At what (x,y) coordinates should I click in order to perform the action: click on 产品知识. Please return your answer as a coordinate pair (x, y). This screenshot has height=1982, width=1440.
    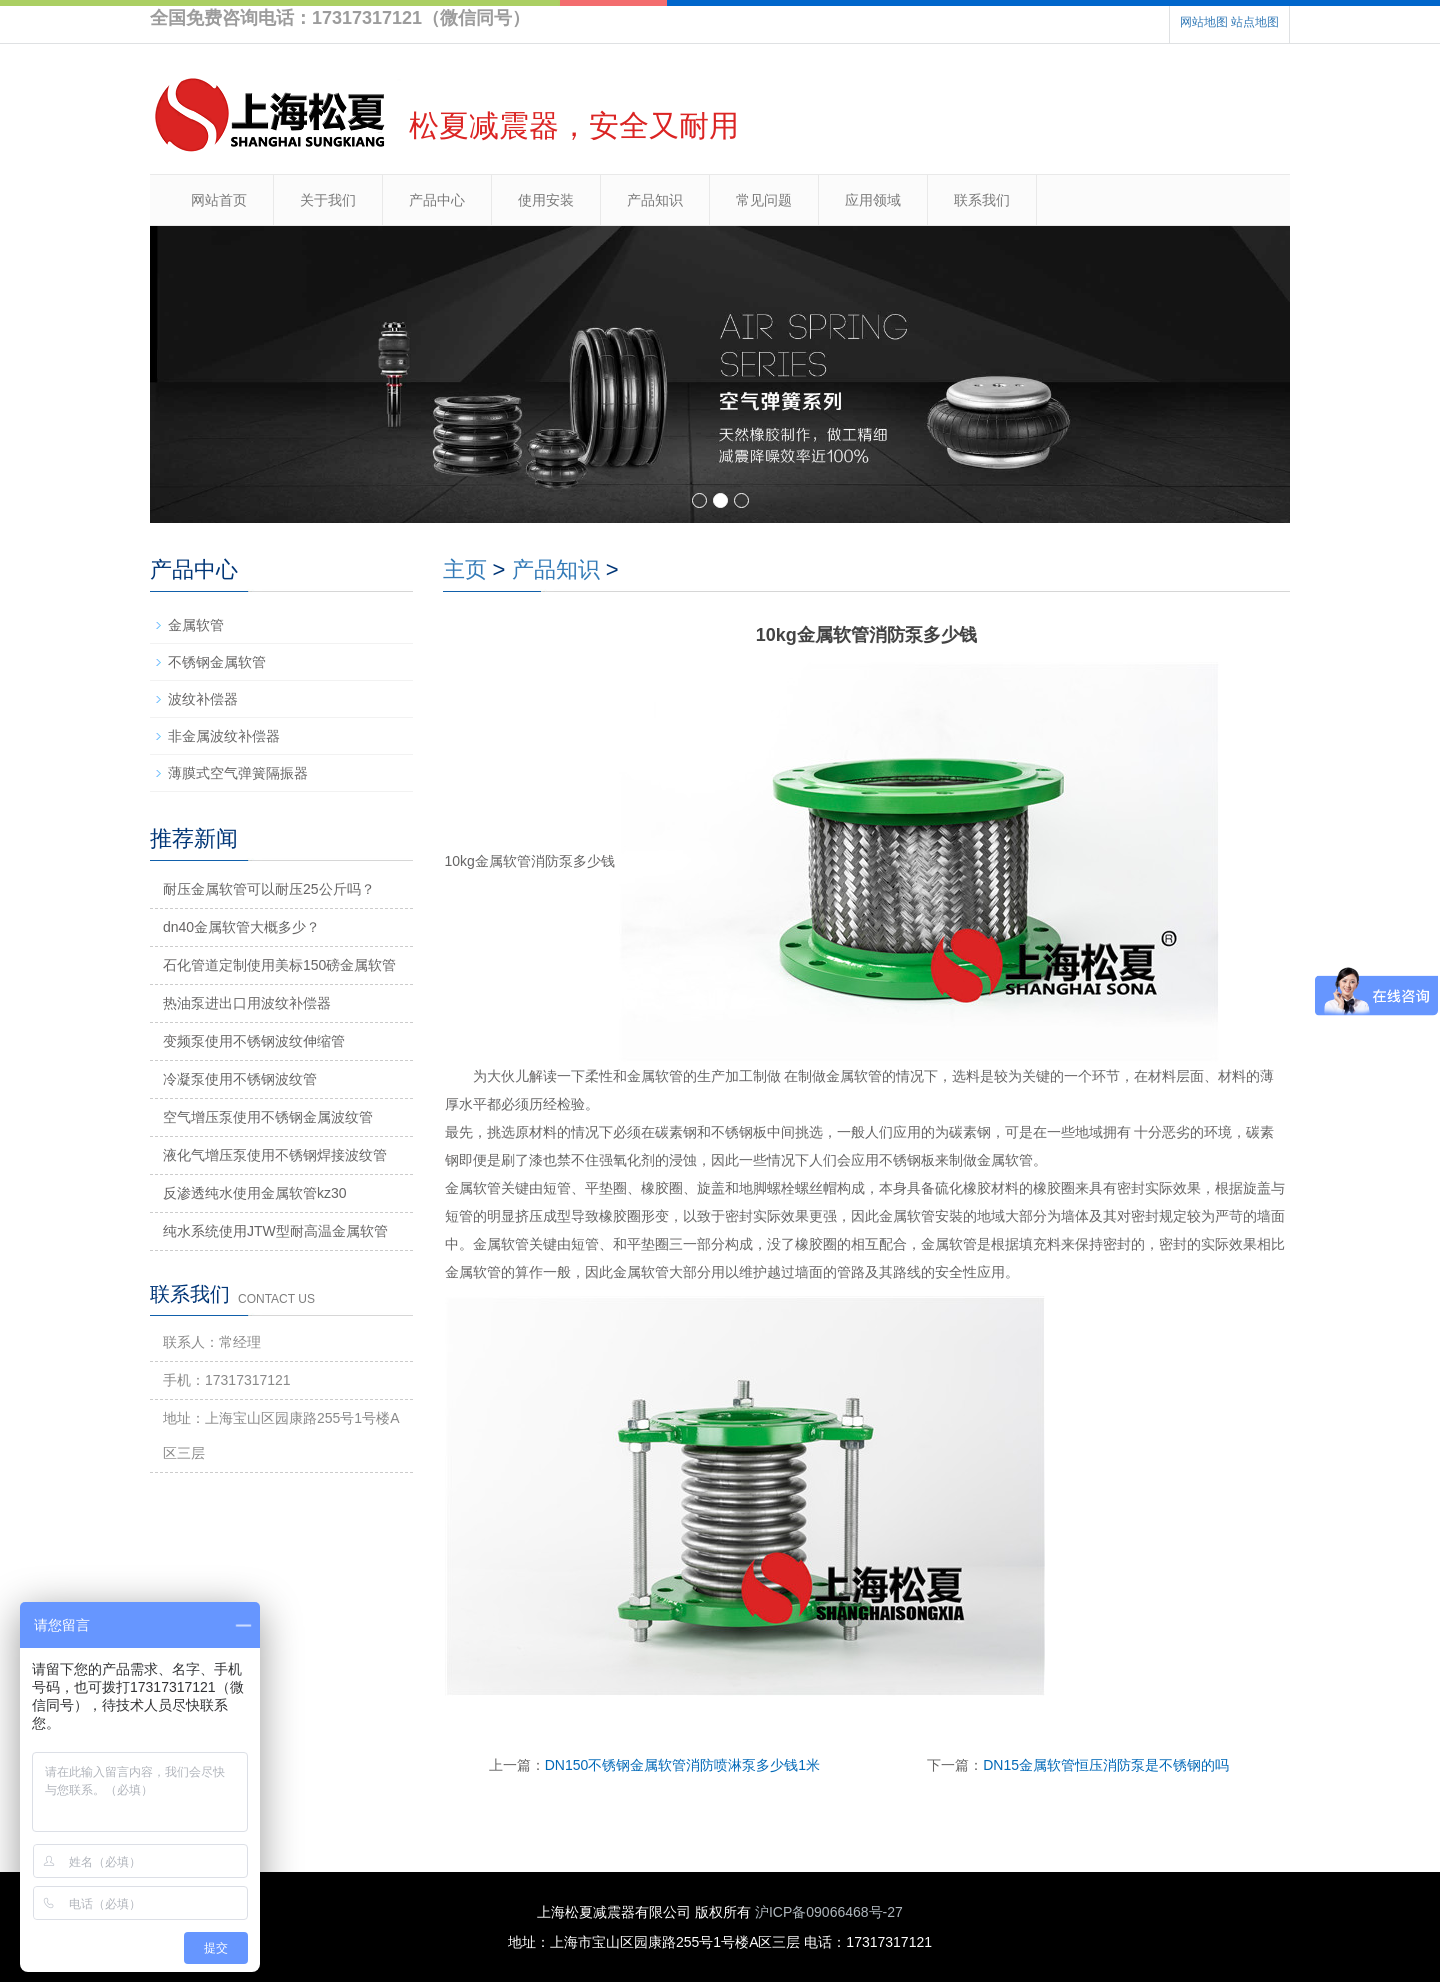
    Looking at the image, I should click on (655, 200).